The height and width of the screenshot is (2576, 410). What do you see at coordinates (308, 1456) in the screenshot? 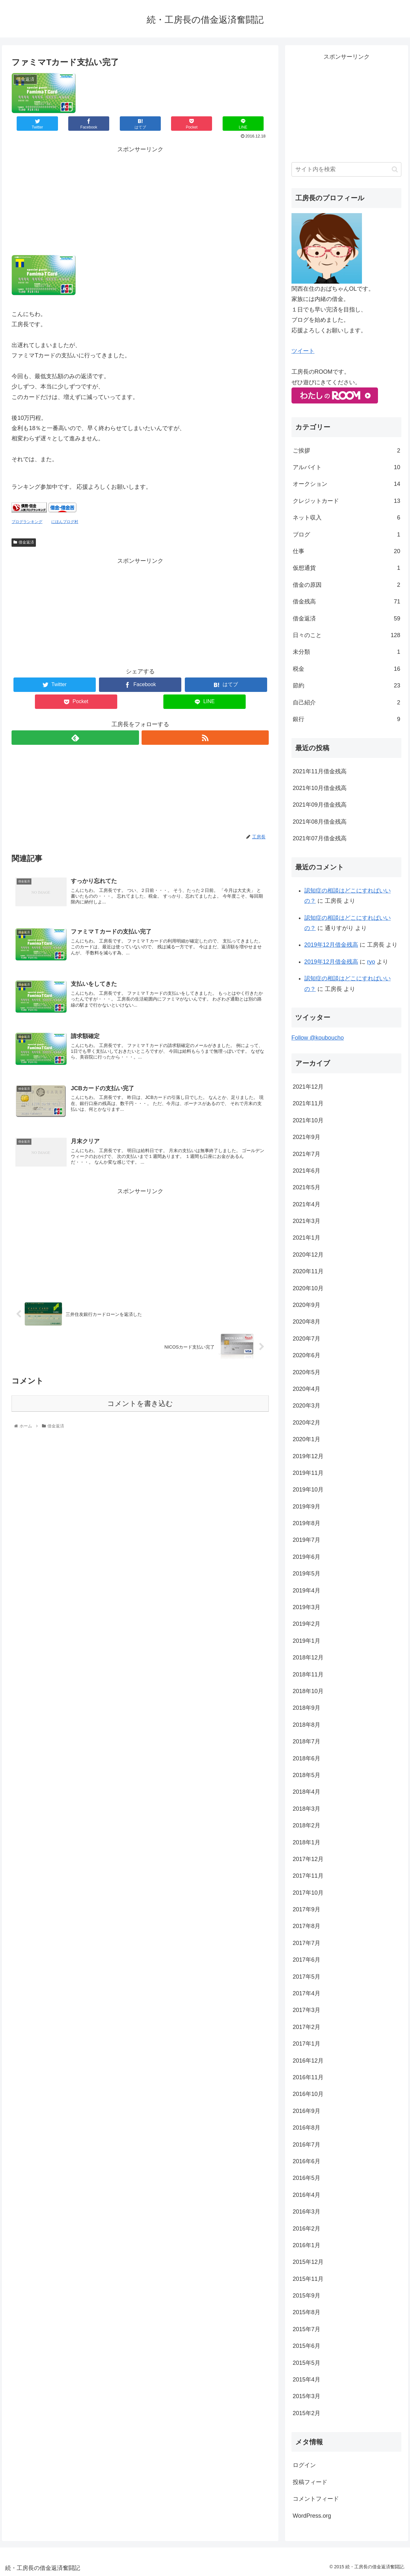
I see `2019年12月` at bounding box center [308, 1456].